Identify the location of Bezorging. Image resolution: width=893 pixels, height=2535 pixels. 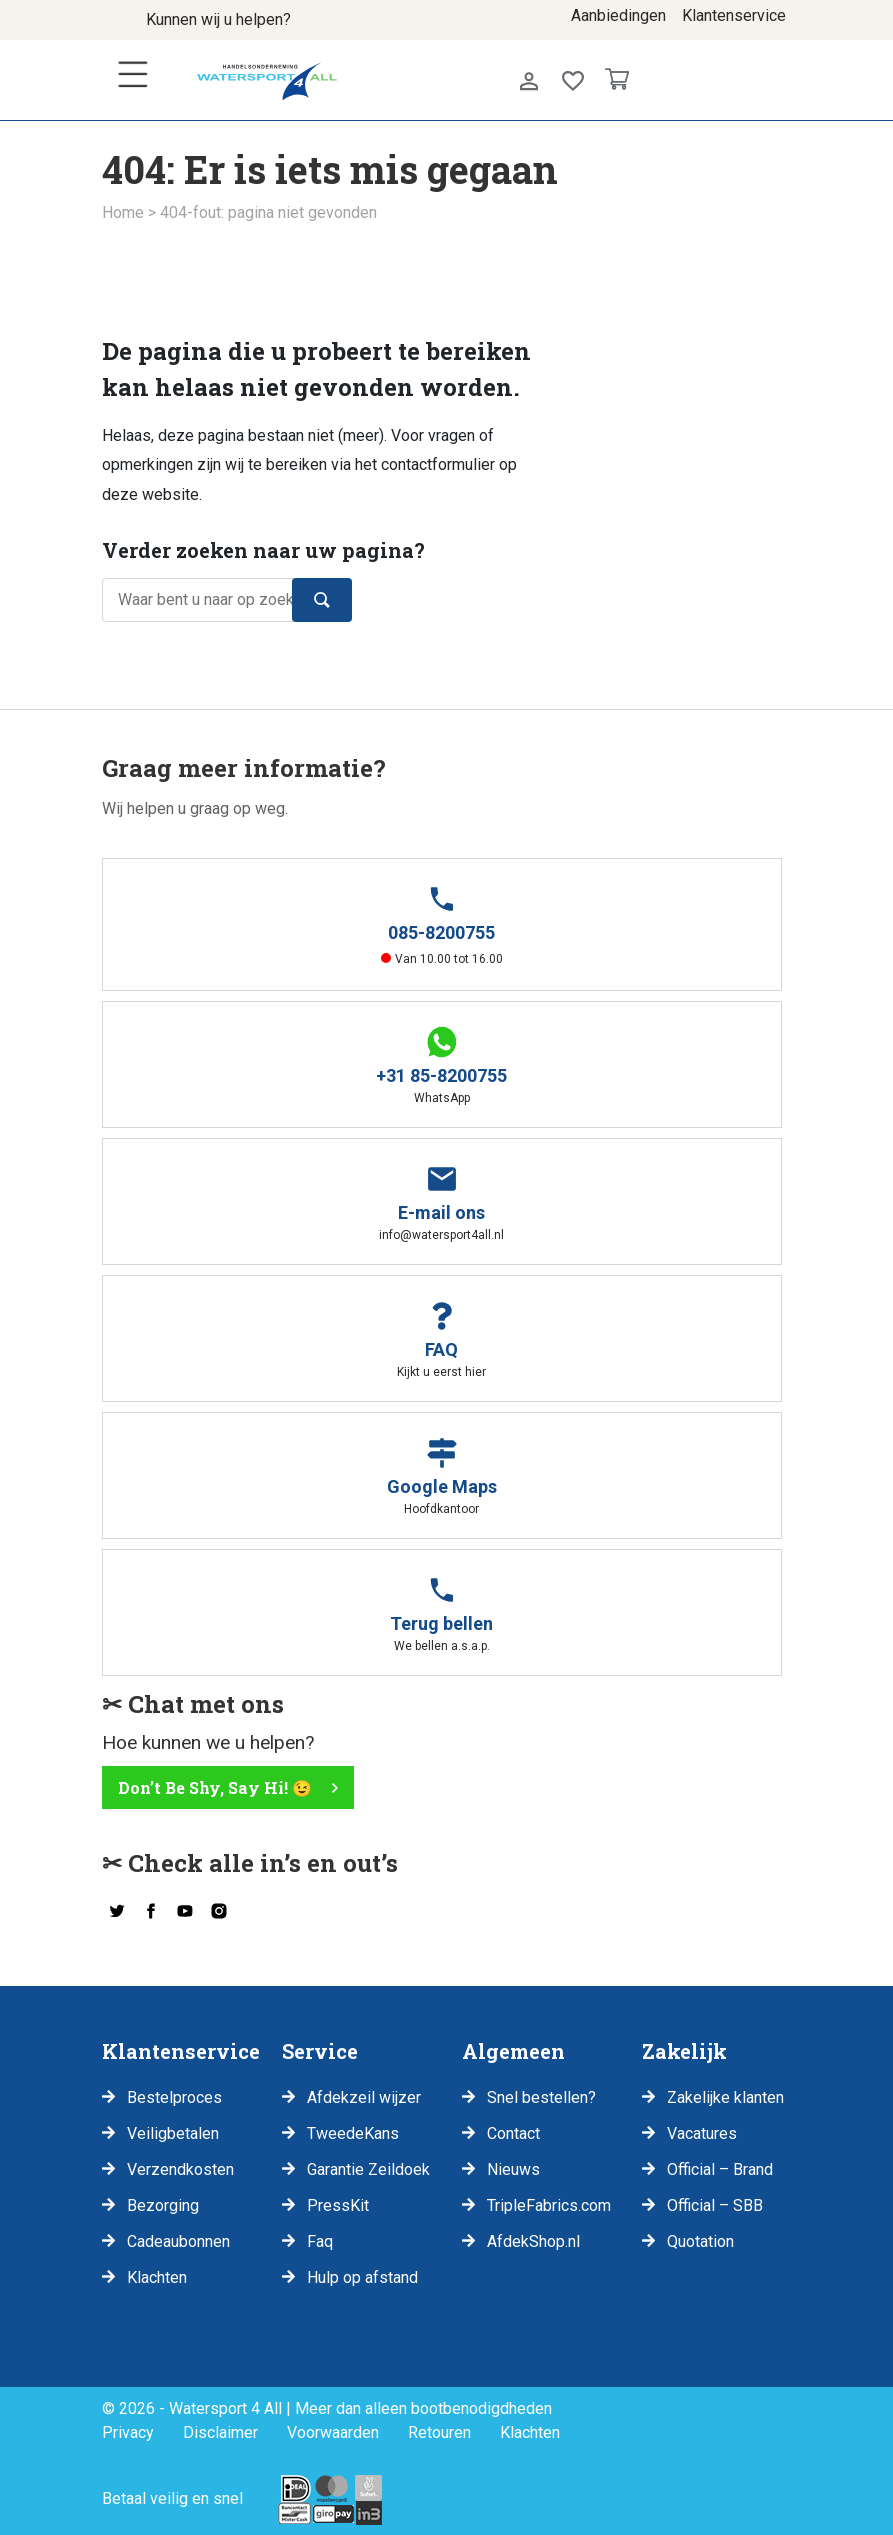
(163, 2205).